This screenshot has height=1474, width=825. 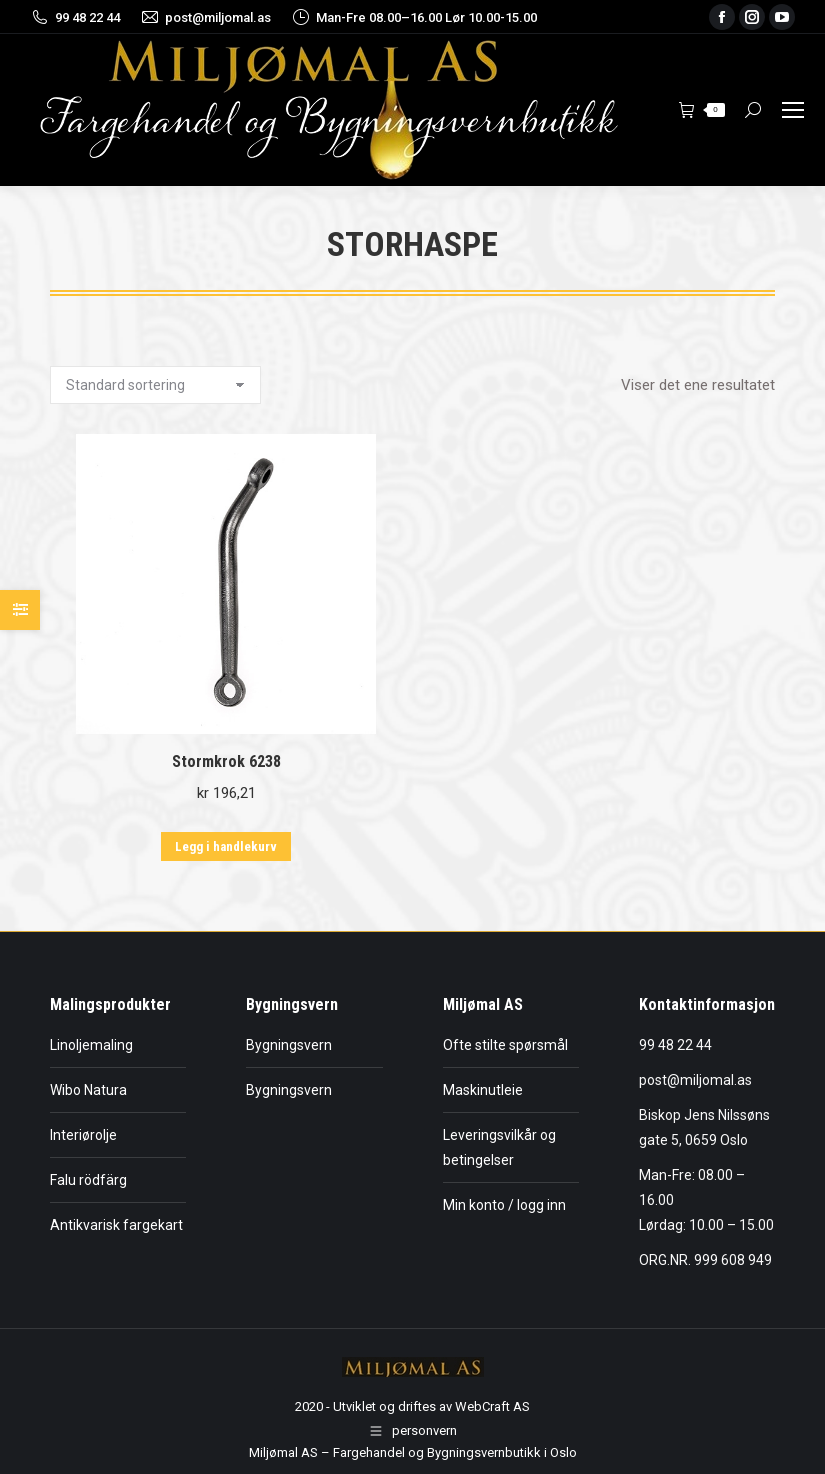 I want to click on Leveringsvilkår og betingelser, so click(x=499, y=1147).